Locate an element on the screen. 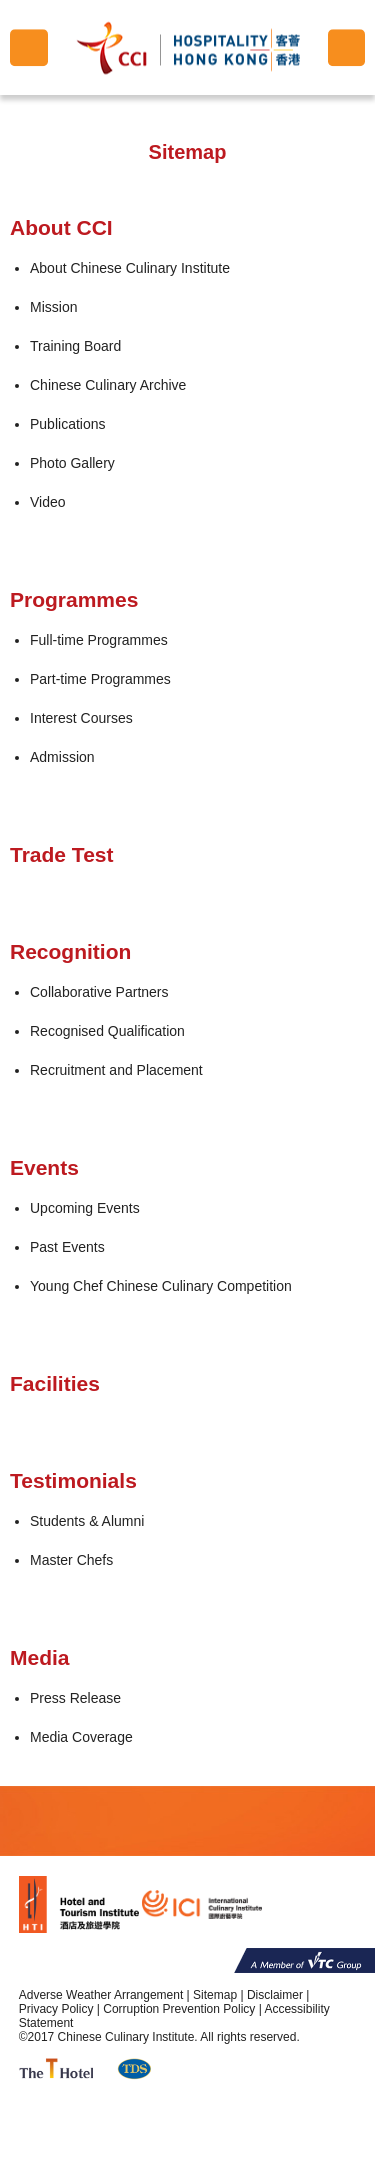  Upcoming Events is located at coordinates (85, 1208).